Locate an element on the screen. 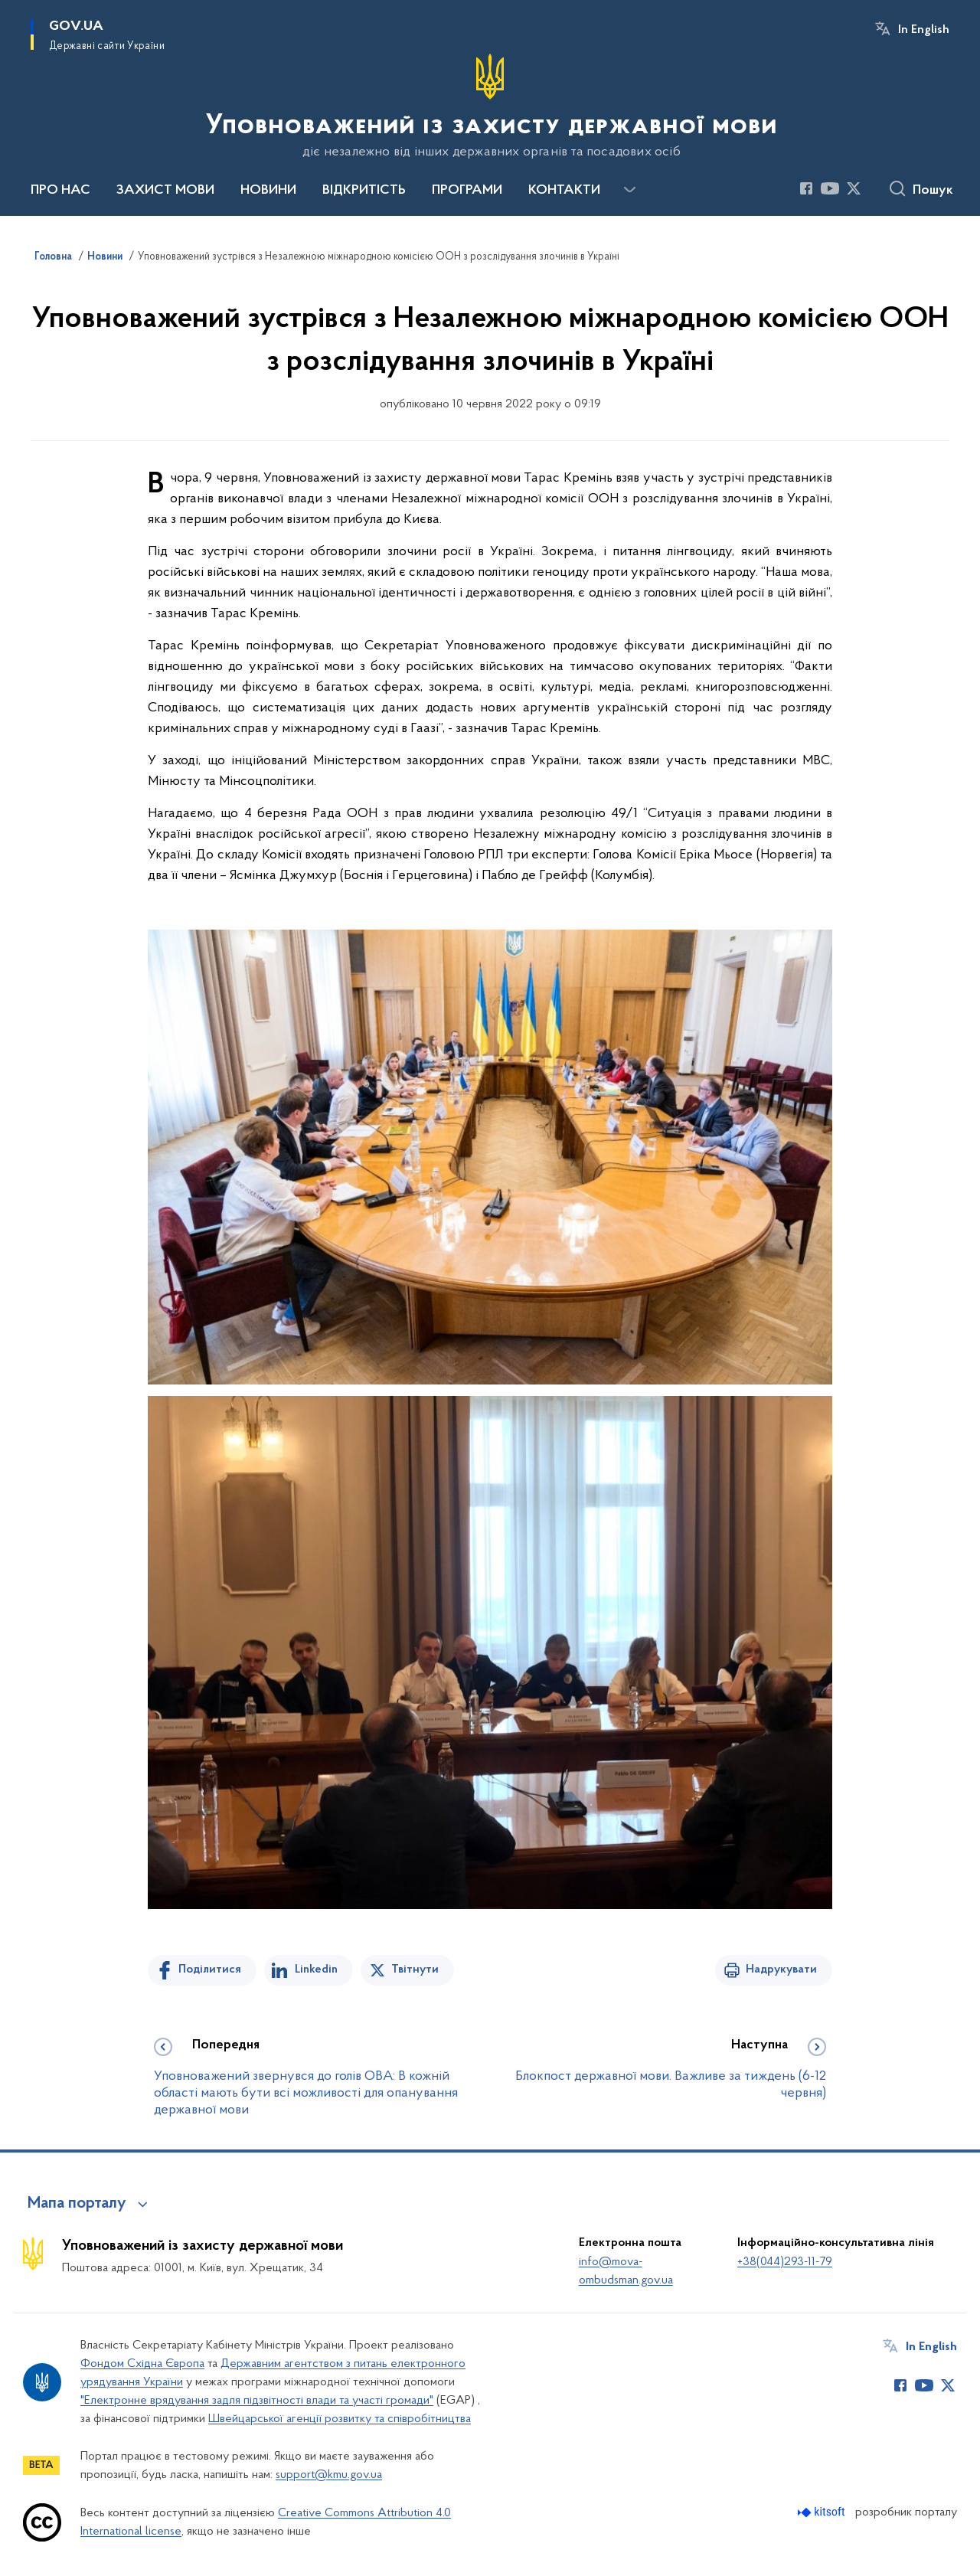 The height and width of the screenshot is (2576, 980). [Перейти на сайт розробника Kitsoft (відкриється у новомі вікні)] is located at coordinates (823, 2512).